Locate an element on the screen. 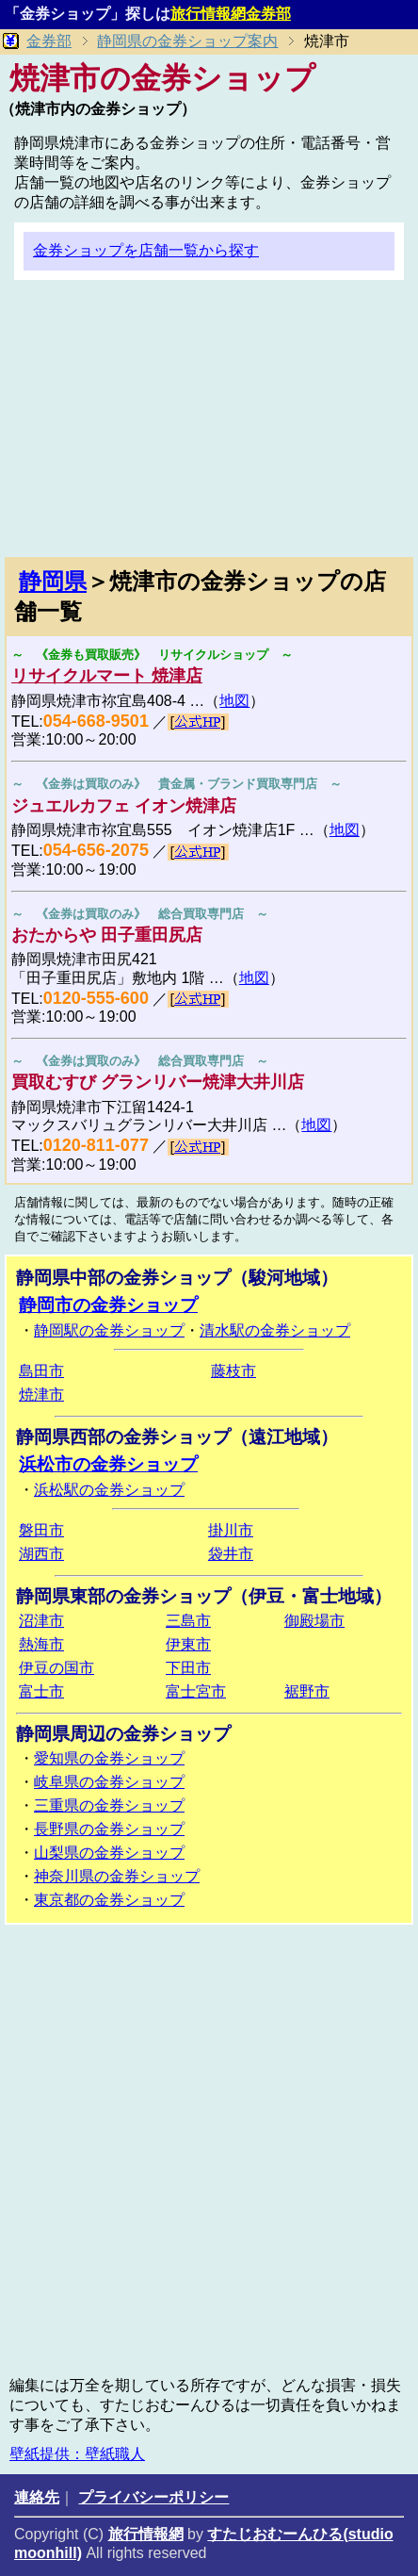  静岡県 is located at coordinates (53, 581).